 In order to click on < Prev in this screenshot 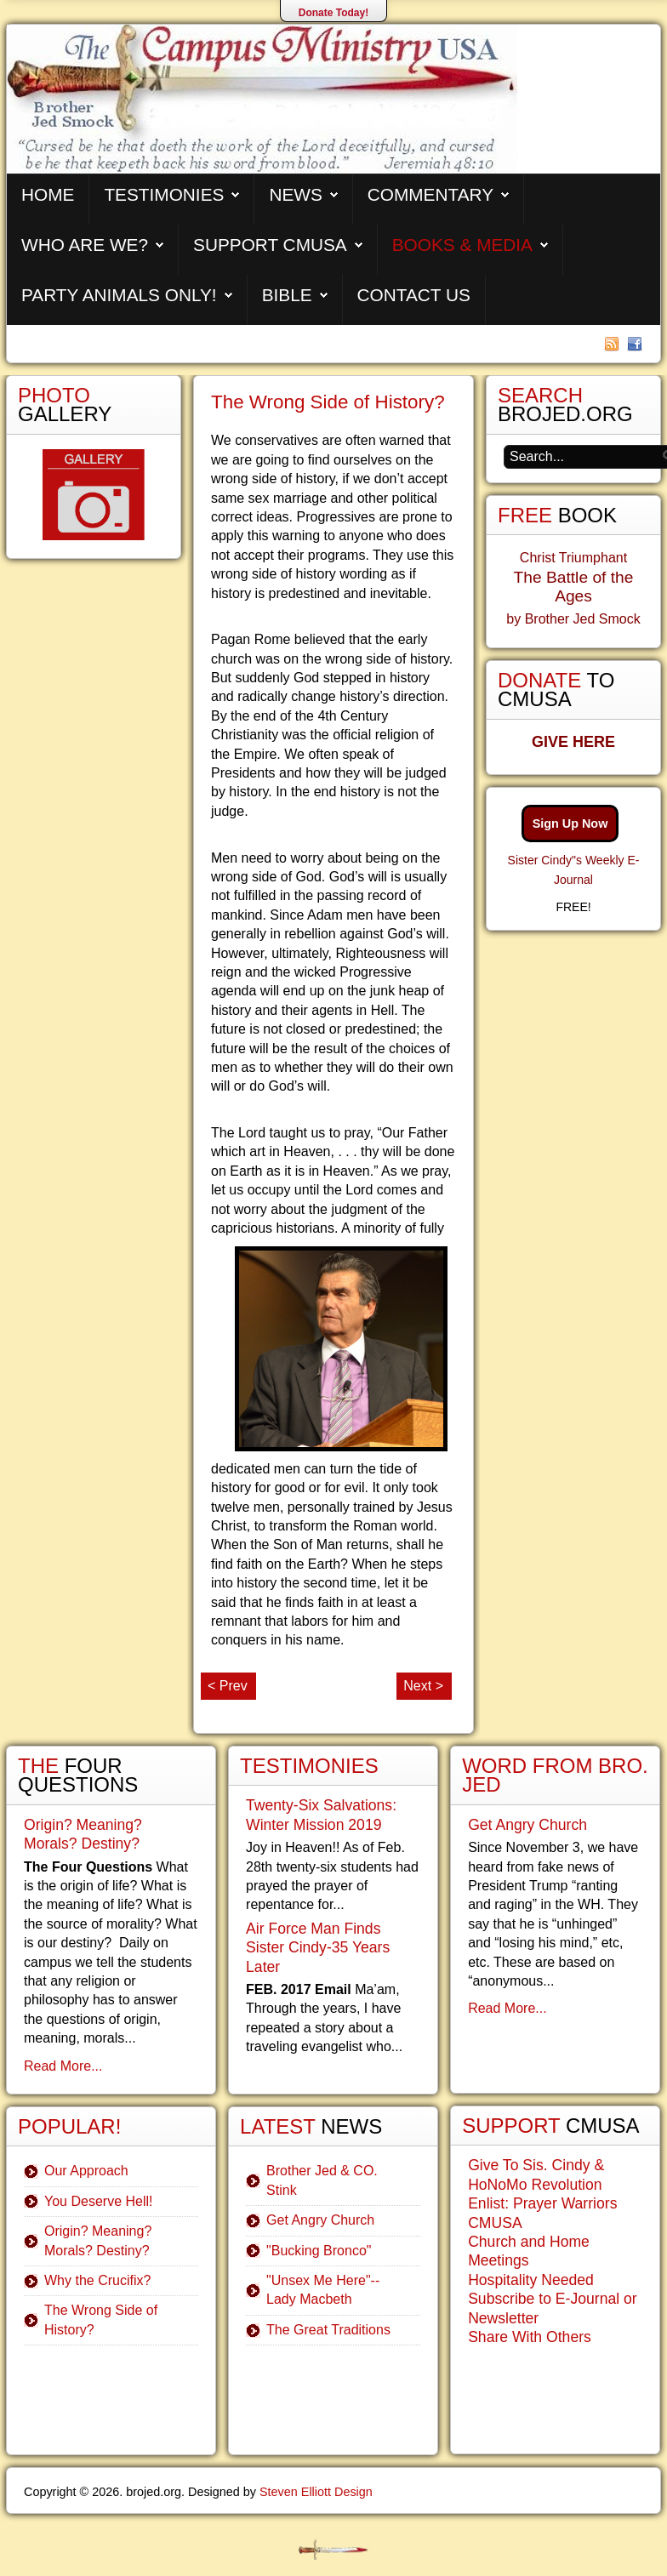, I will do `click(228, 1685)`.